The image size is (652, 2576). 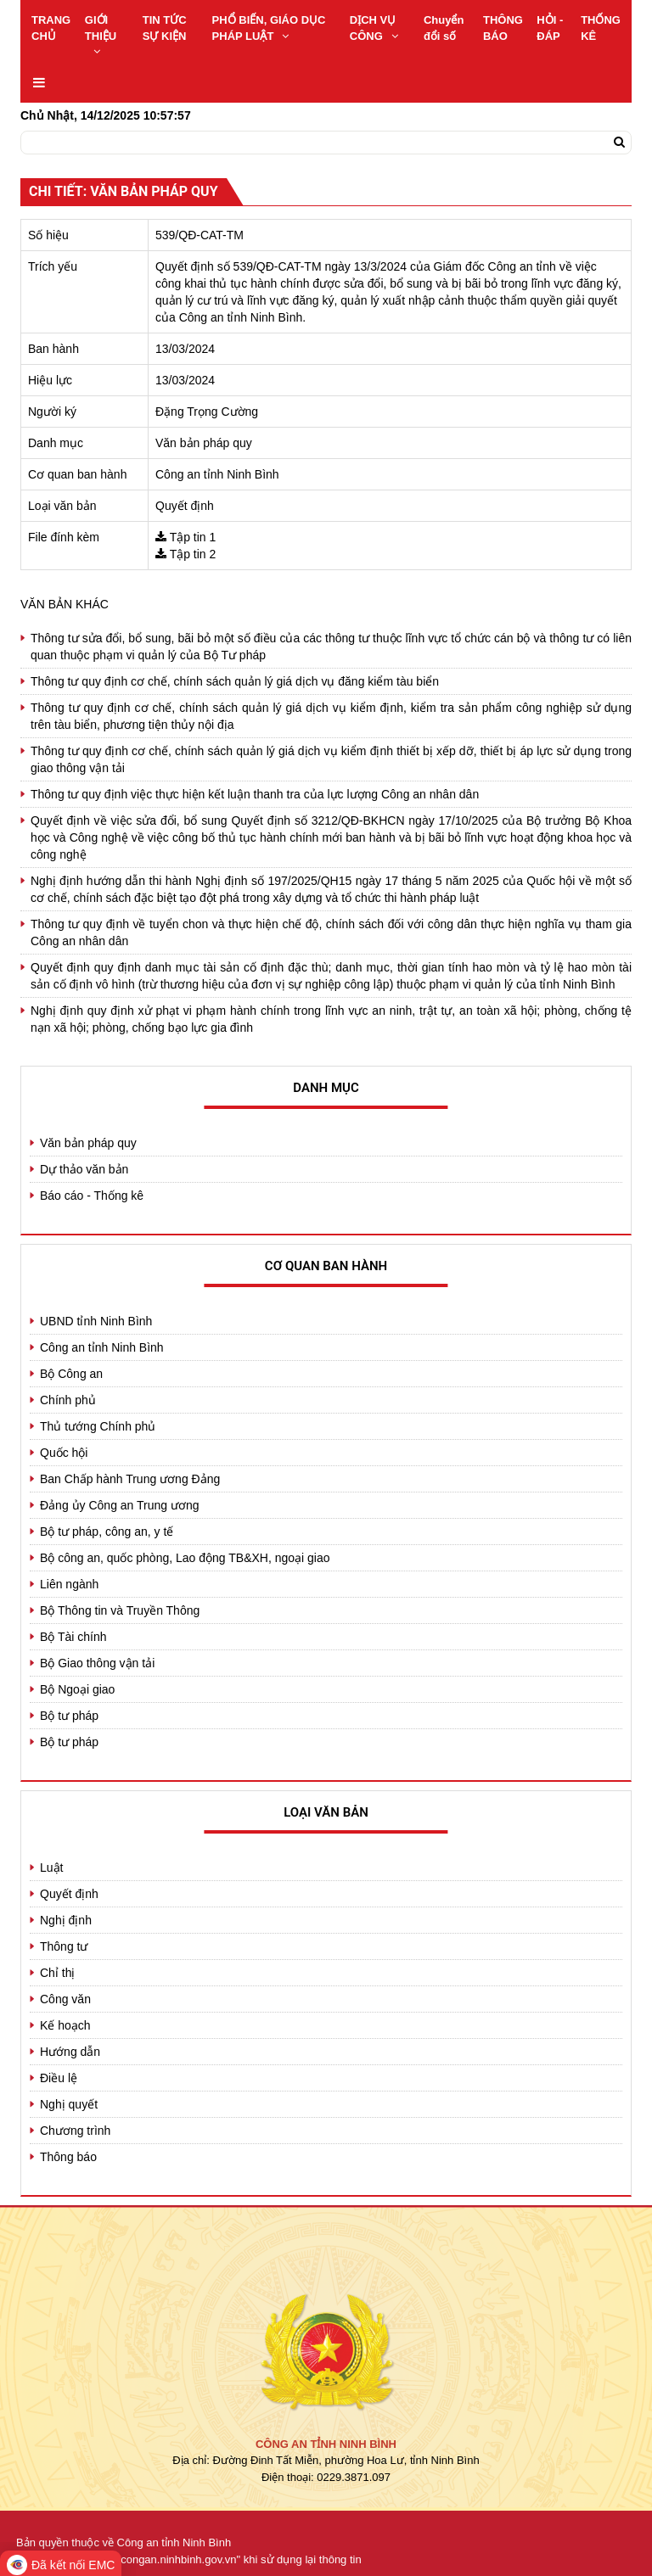 I want to click on Chương trình, so click(x=75, y=2130).